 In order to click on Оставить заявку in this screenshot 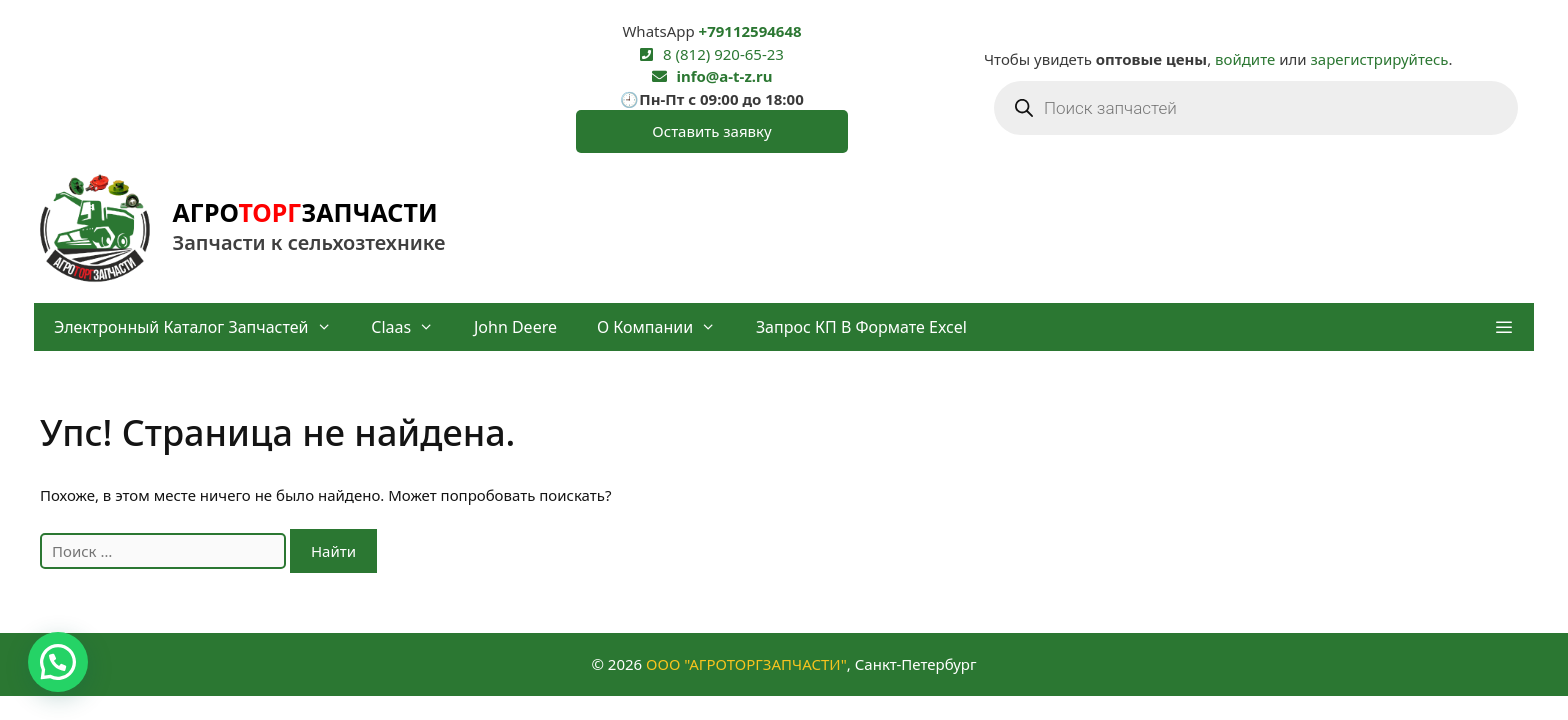, I will do `click(711, 131)`.